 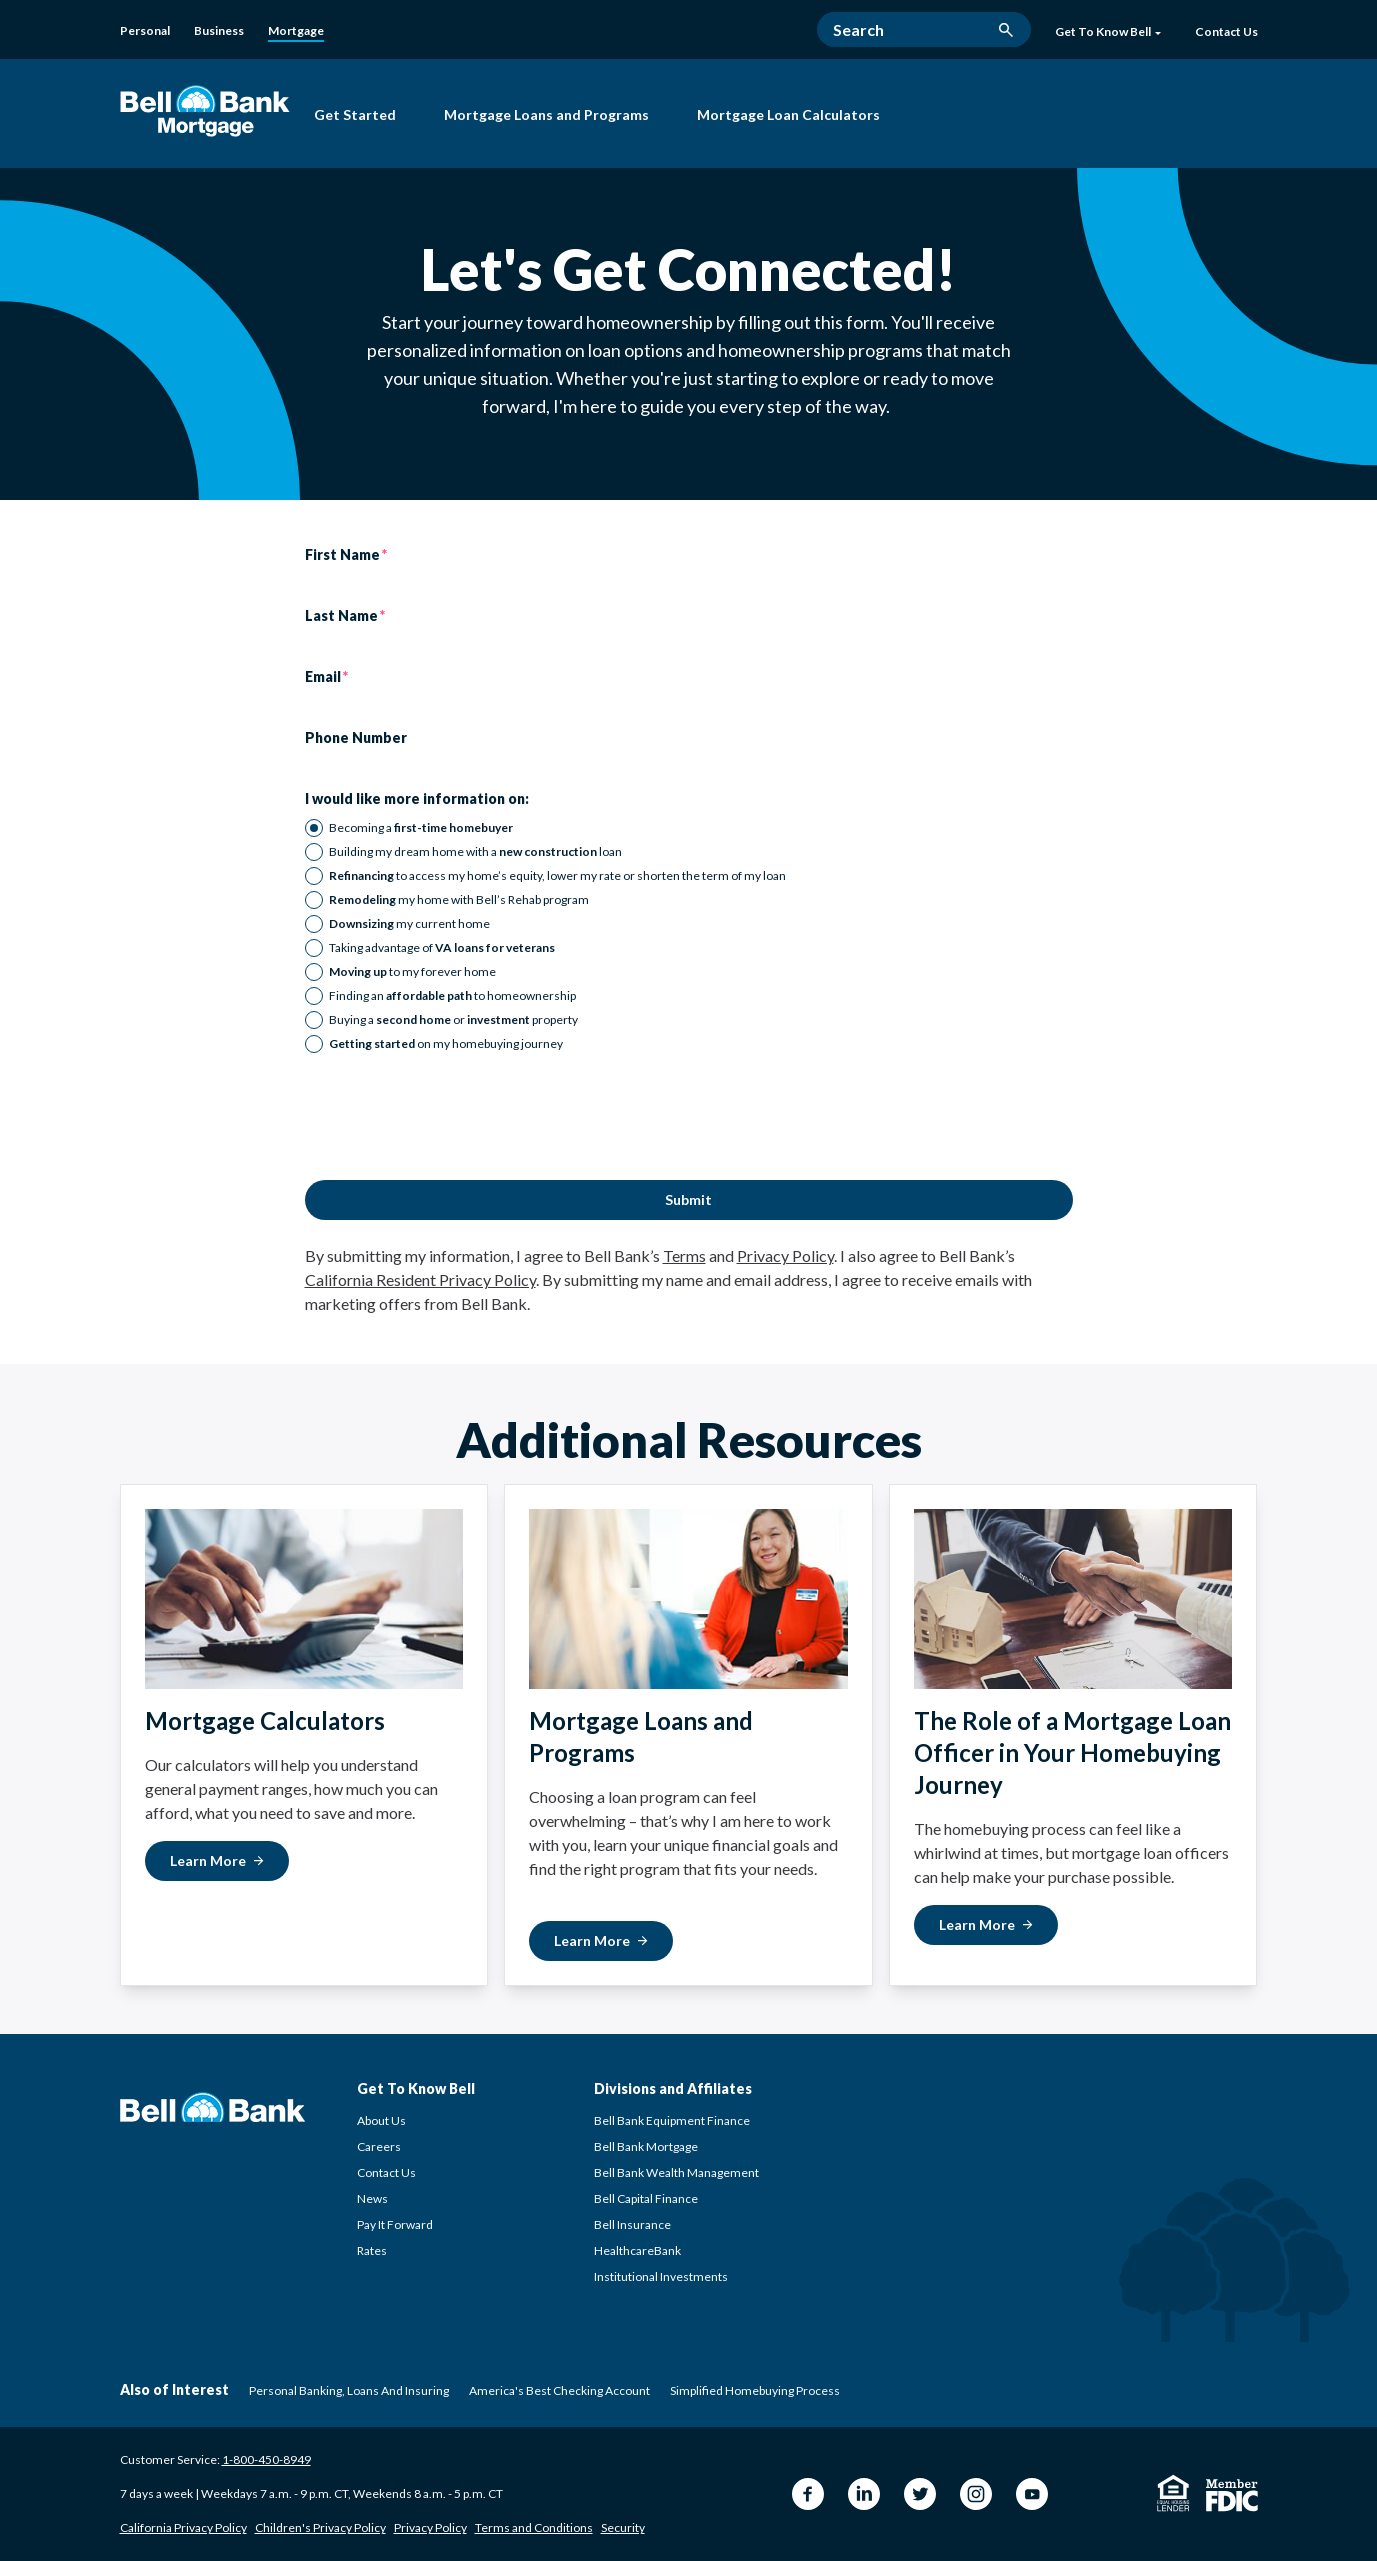 What do you see at coordinates (632, 2224) in the screenshot?
I see `Bell Insurance` at bounding box center [632, 2224].